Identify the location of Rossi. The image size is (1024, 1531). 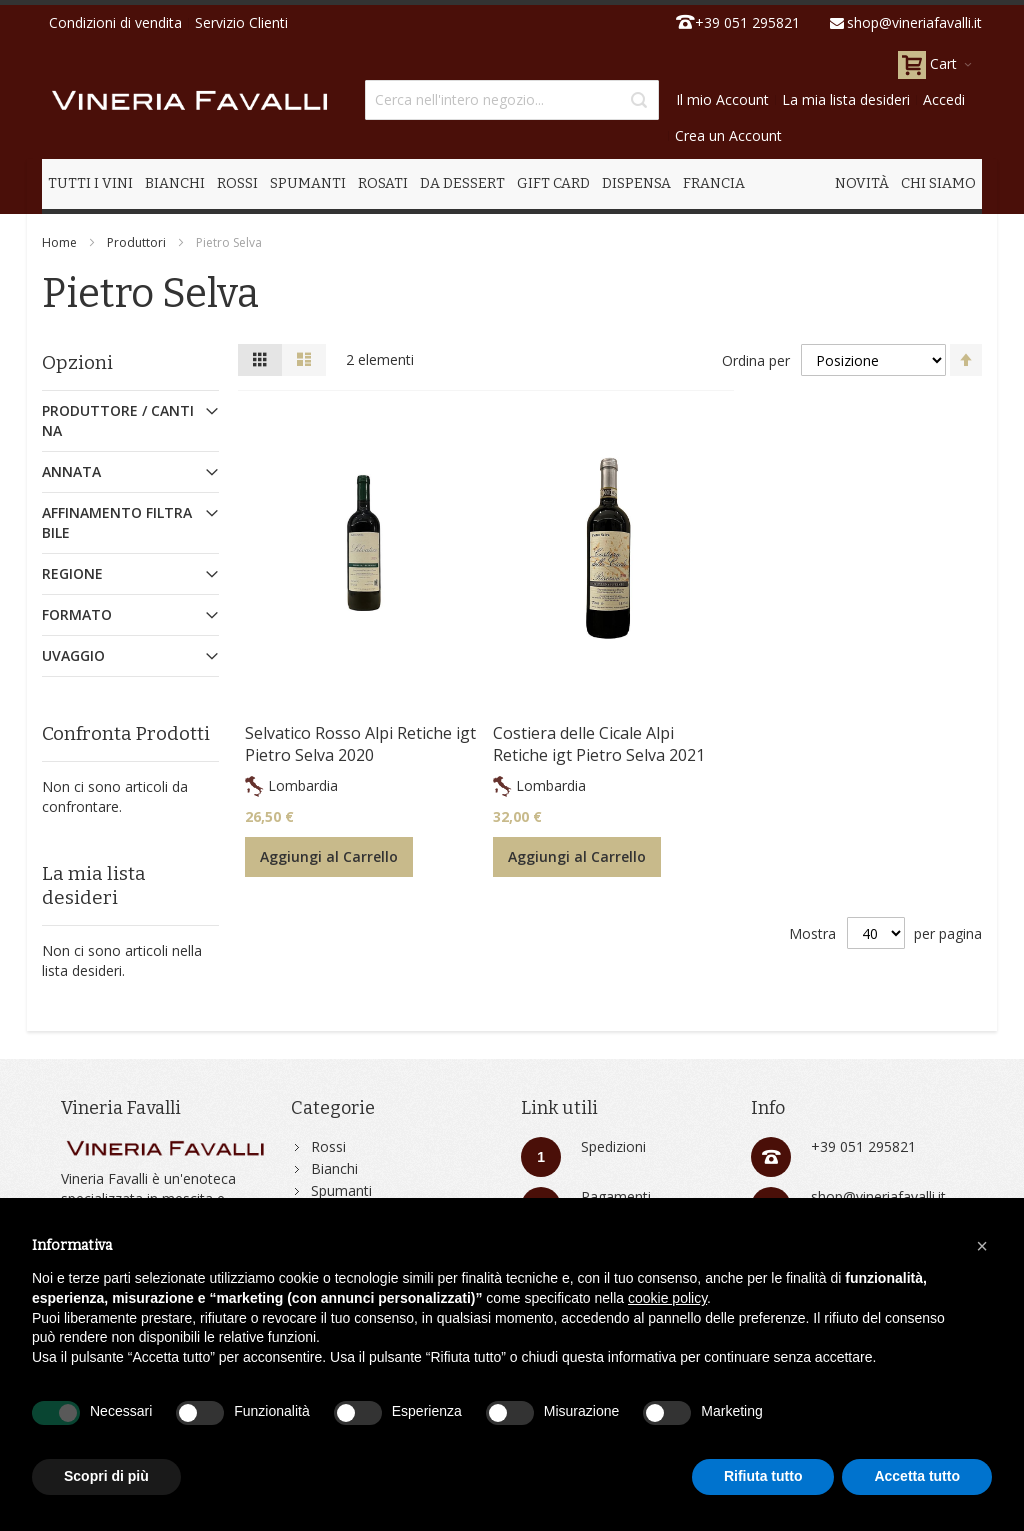
(328, 1146).